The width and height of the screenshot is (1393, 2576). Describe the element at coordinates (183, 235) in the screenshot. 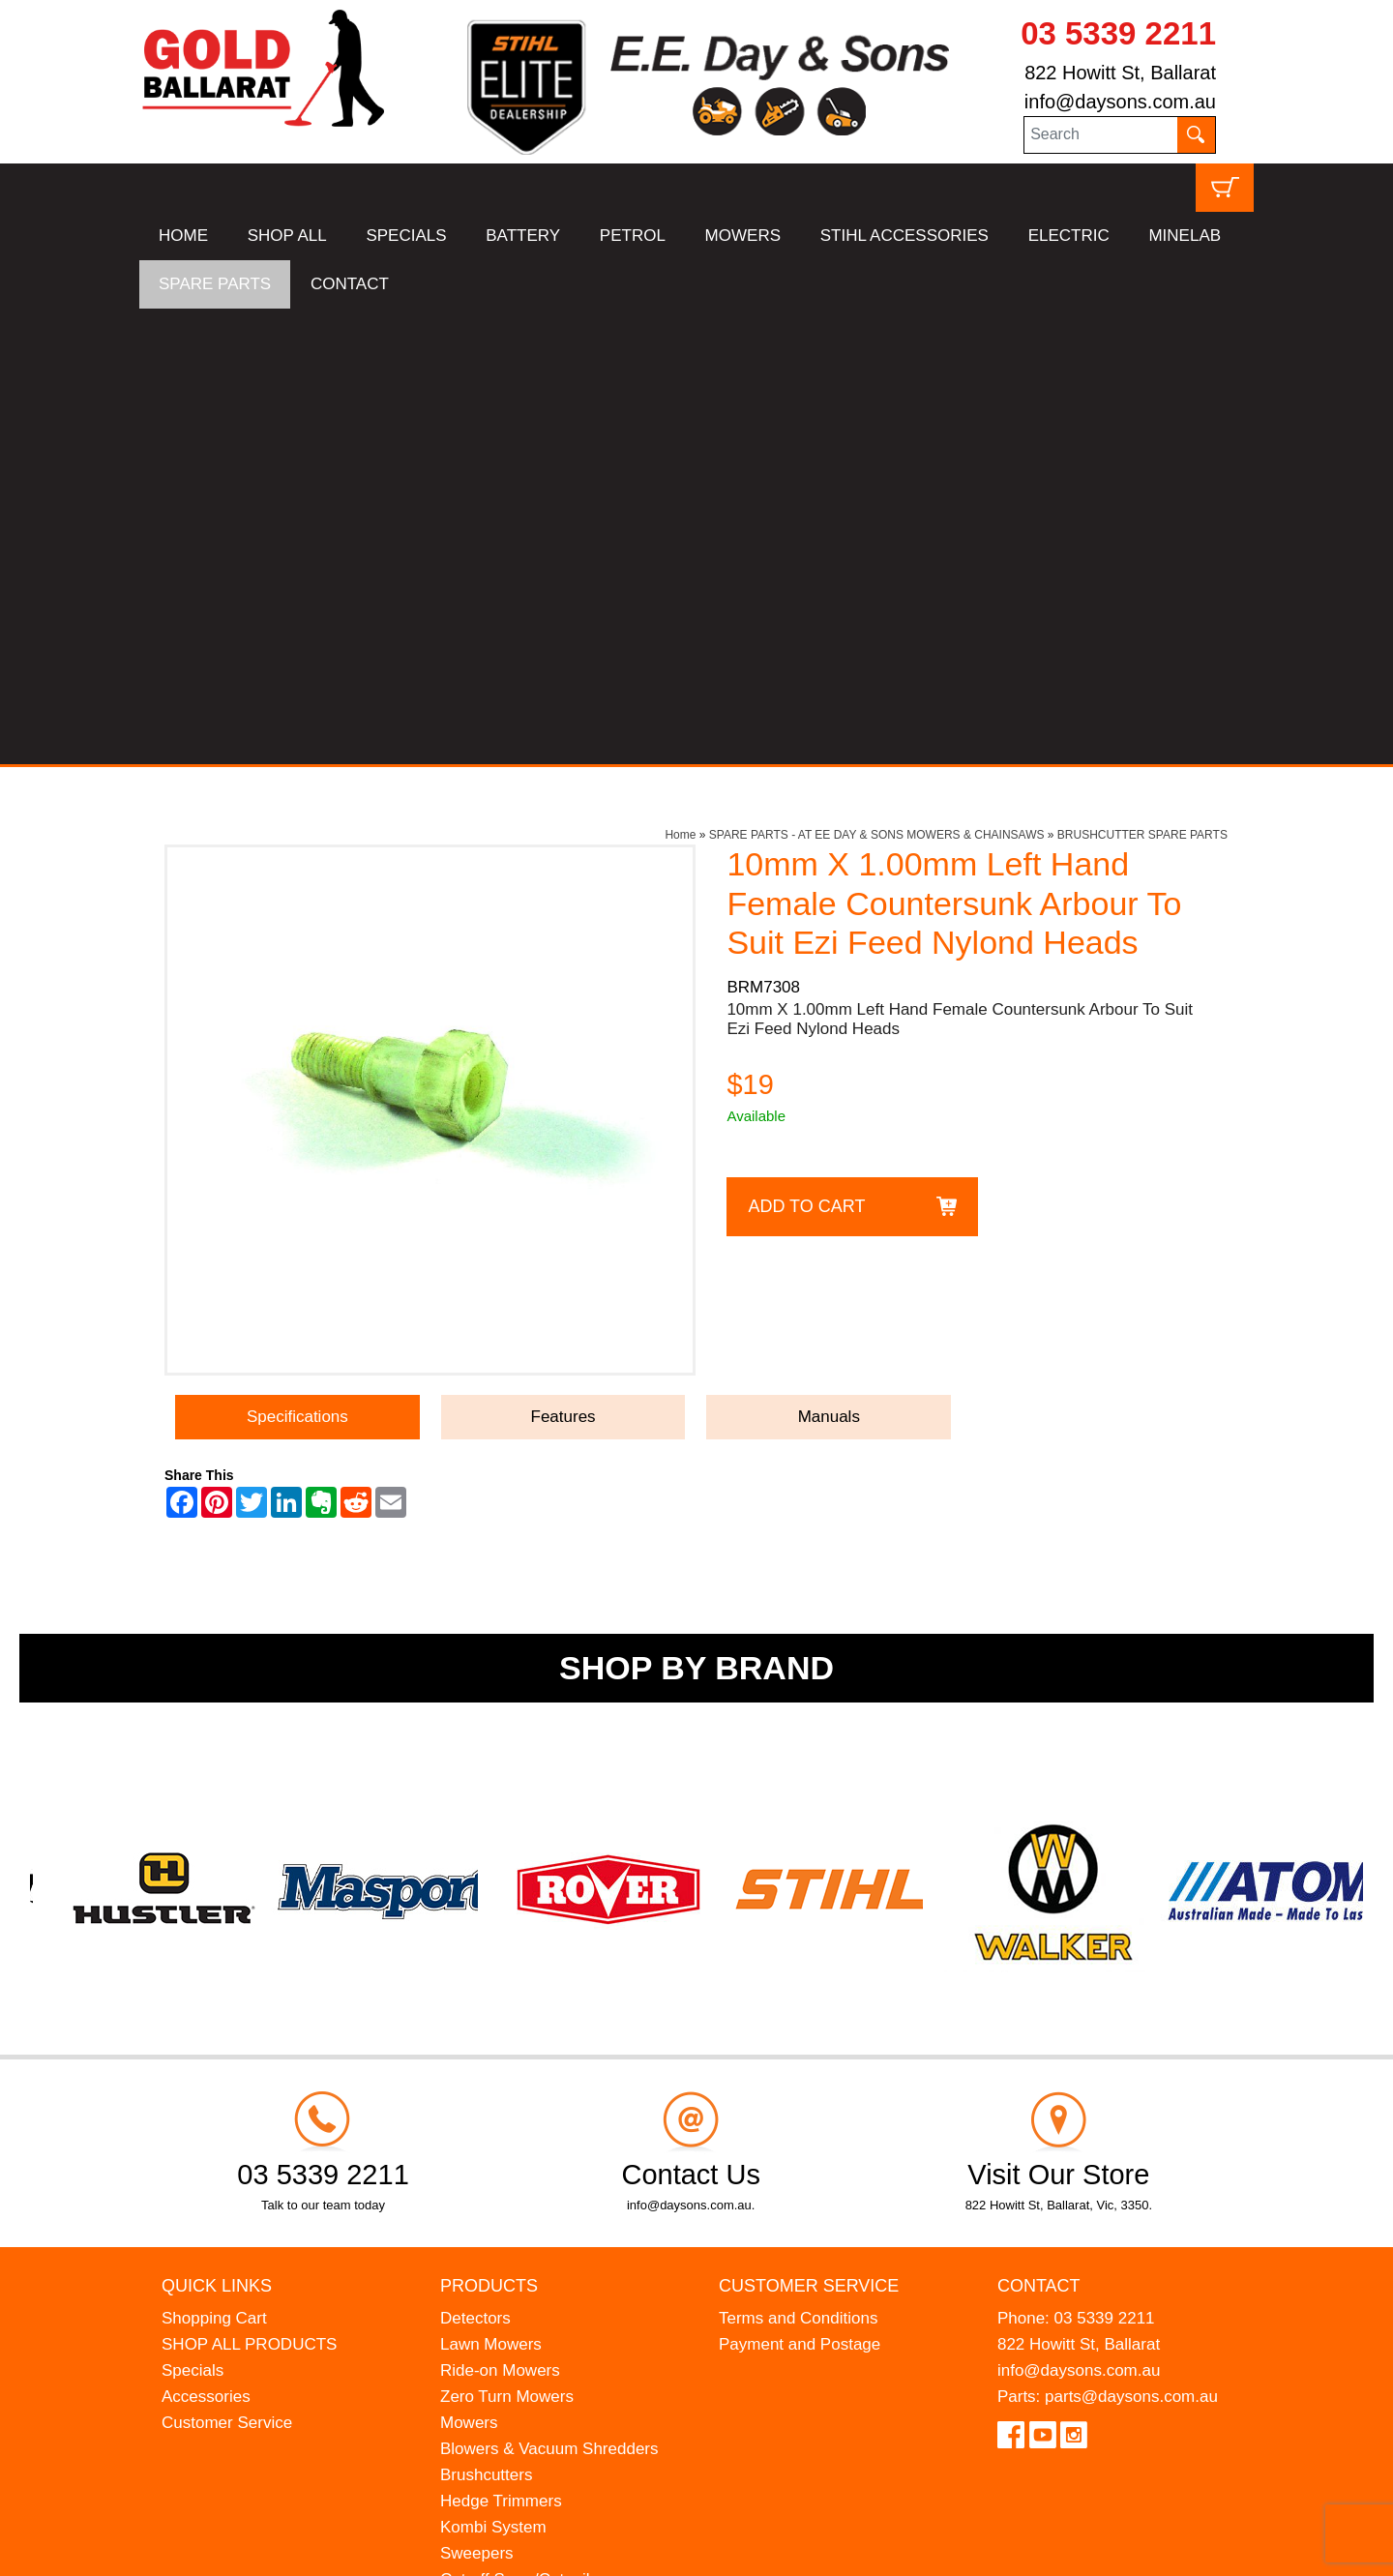

I see `HOME` at that location.